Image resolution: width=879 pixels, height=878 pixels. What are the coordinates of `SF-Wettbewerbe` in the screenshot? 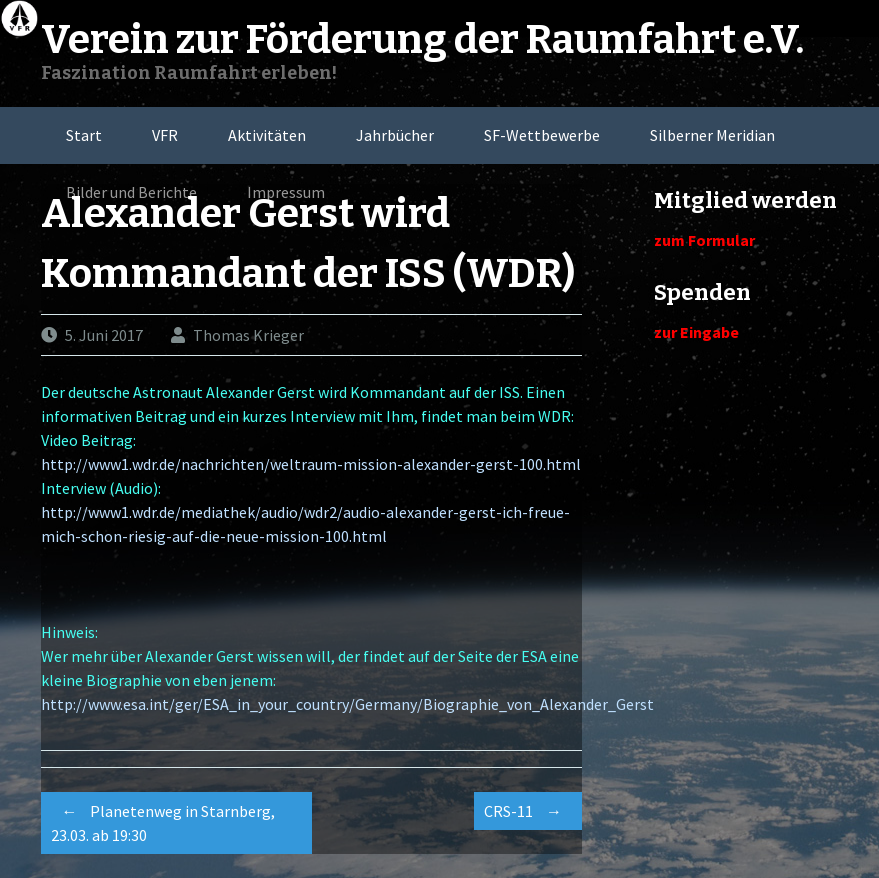 It's located at (542, 135).